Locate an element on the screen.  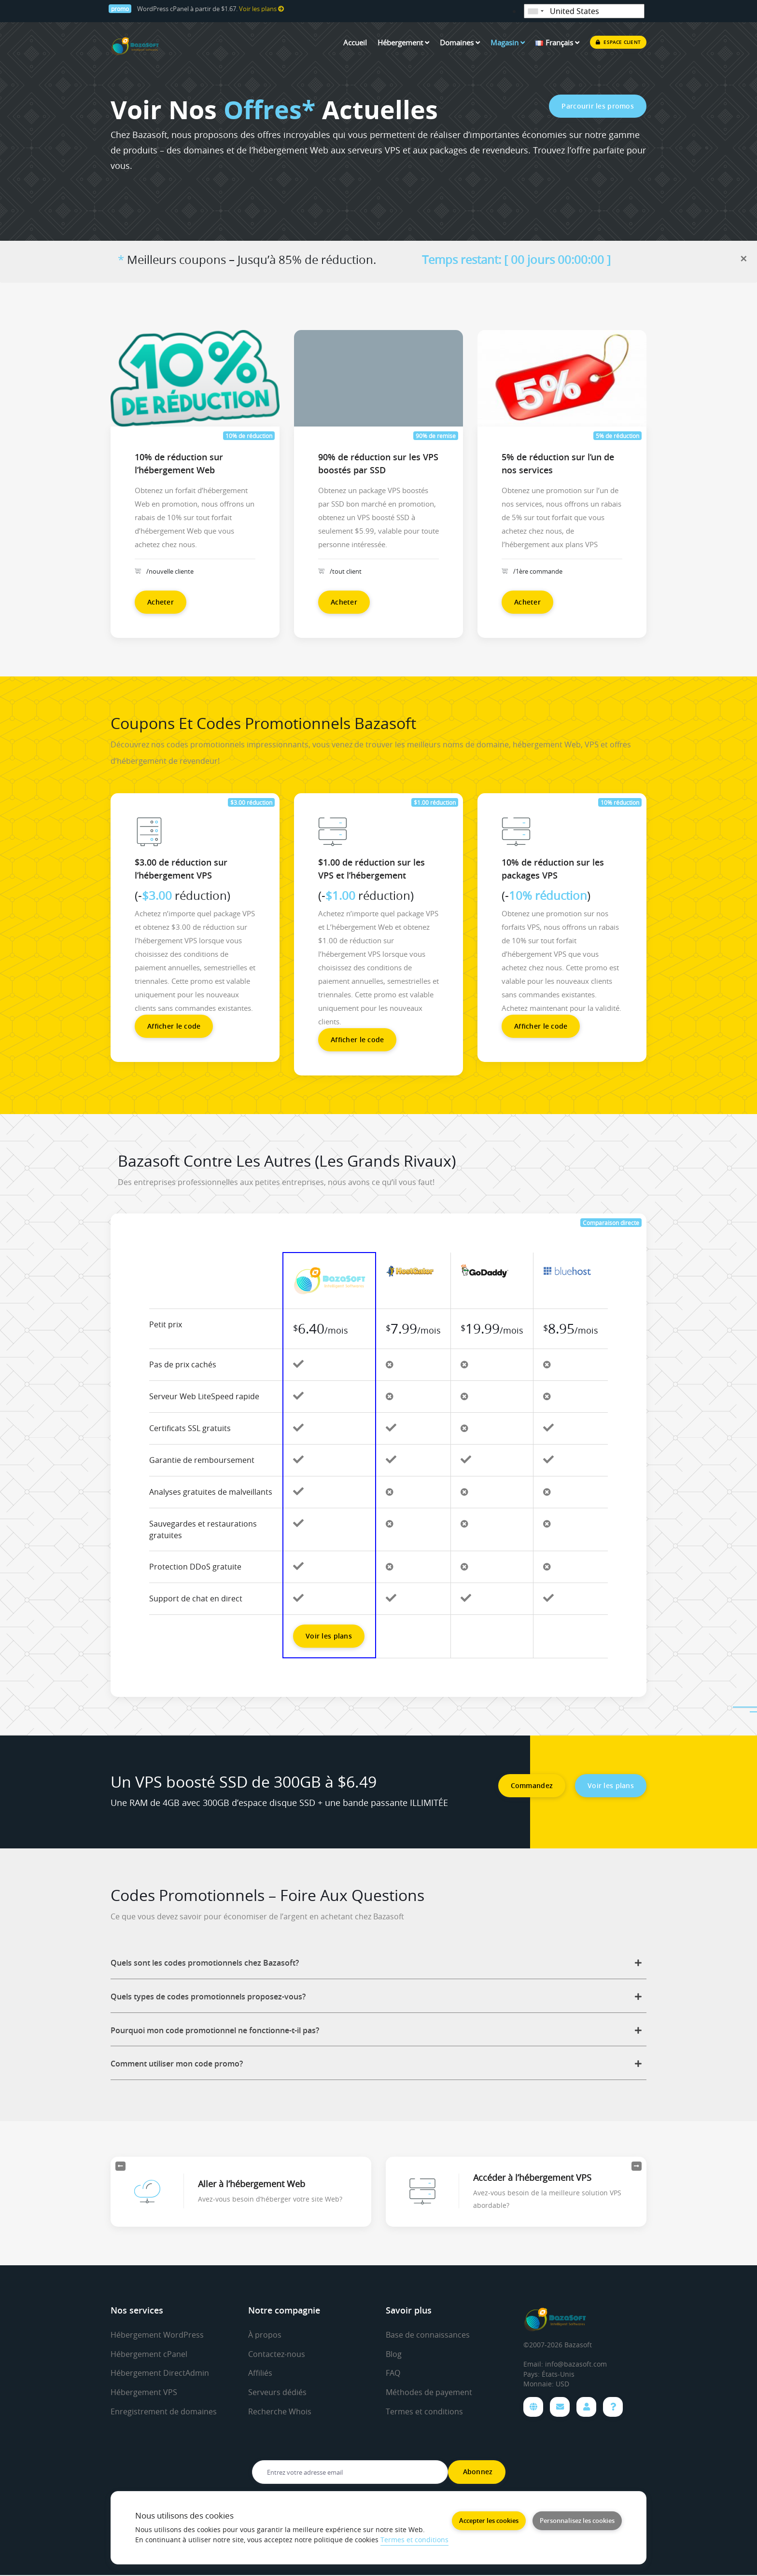
À propos is located at coordinates (264, 2335).